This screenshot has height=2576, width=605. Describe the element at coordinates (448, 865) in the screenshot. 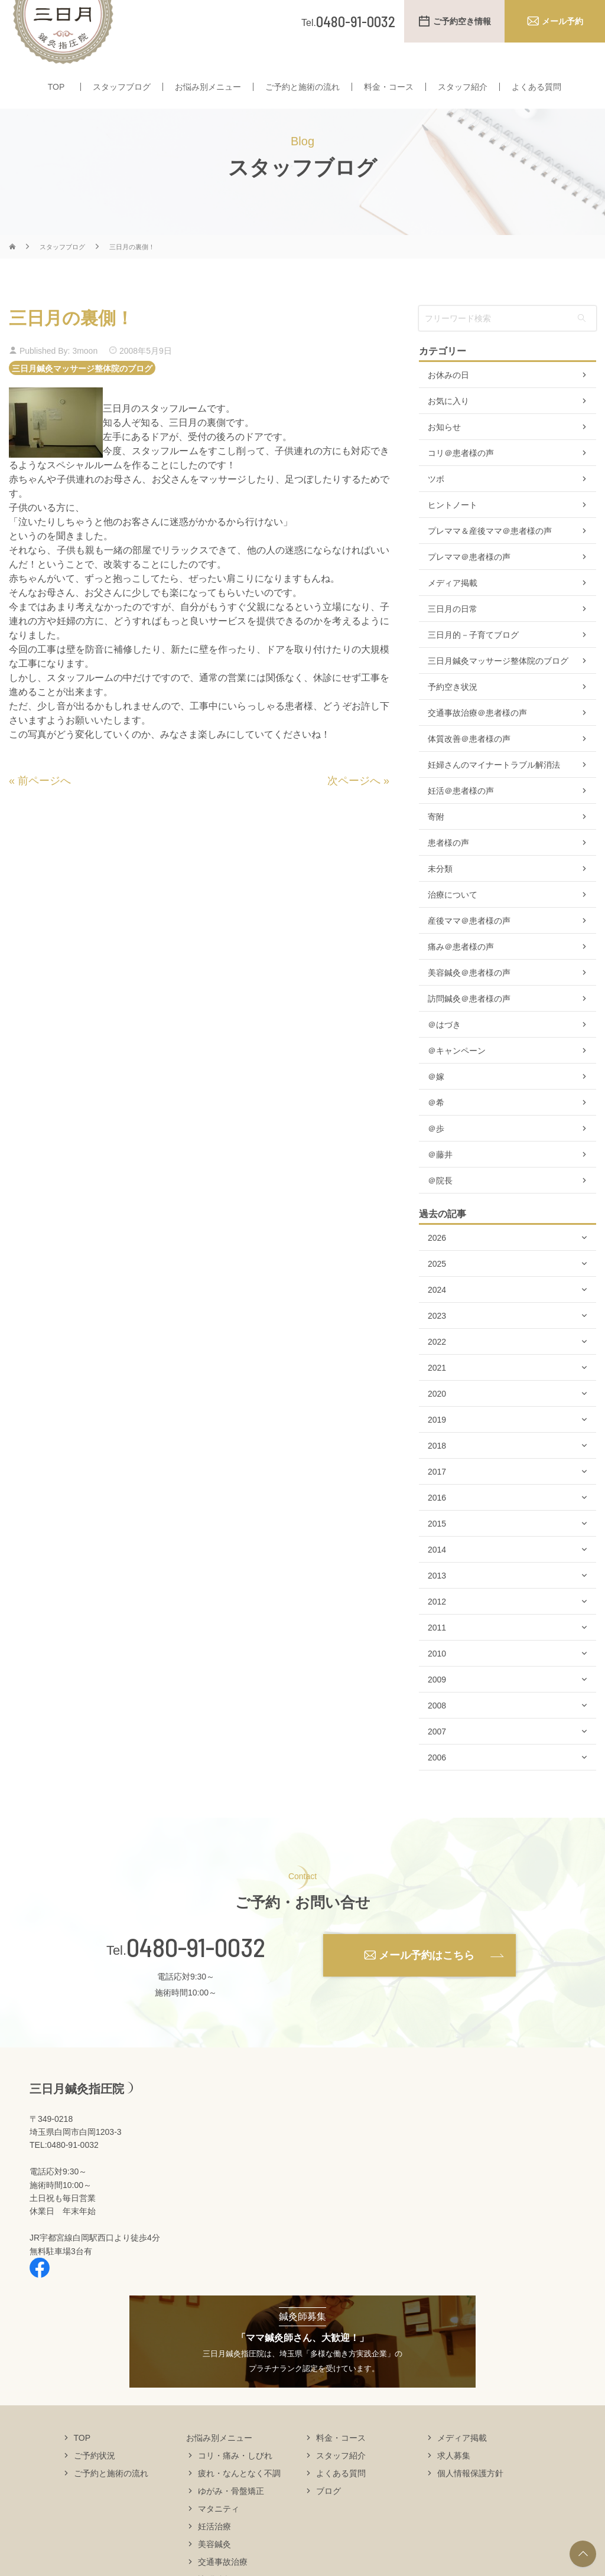

I see `患者様の声` at that location.